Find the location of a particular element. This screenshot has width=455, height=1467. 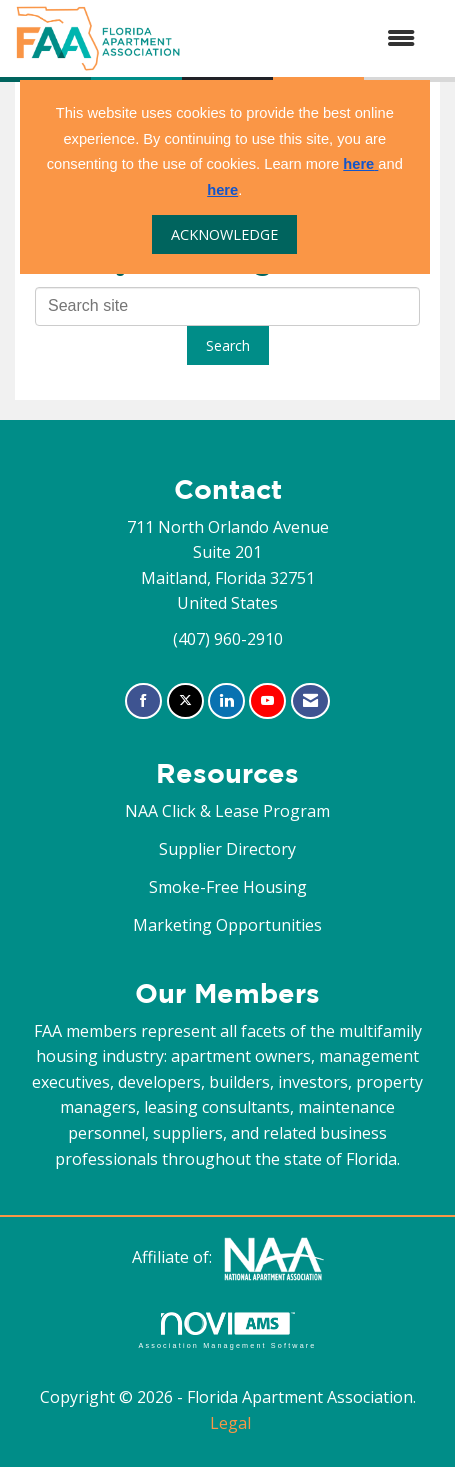

Search is located at coordinates (228, 345).